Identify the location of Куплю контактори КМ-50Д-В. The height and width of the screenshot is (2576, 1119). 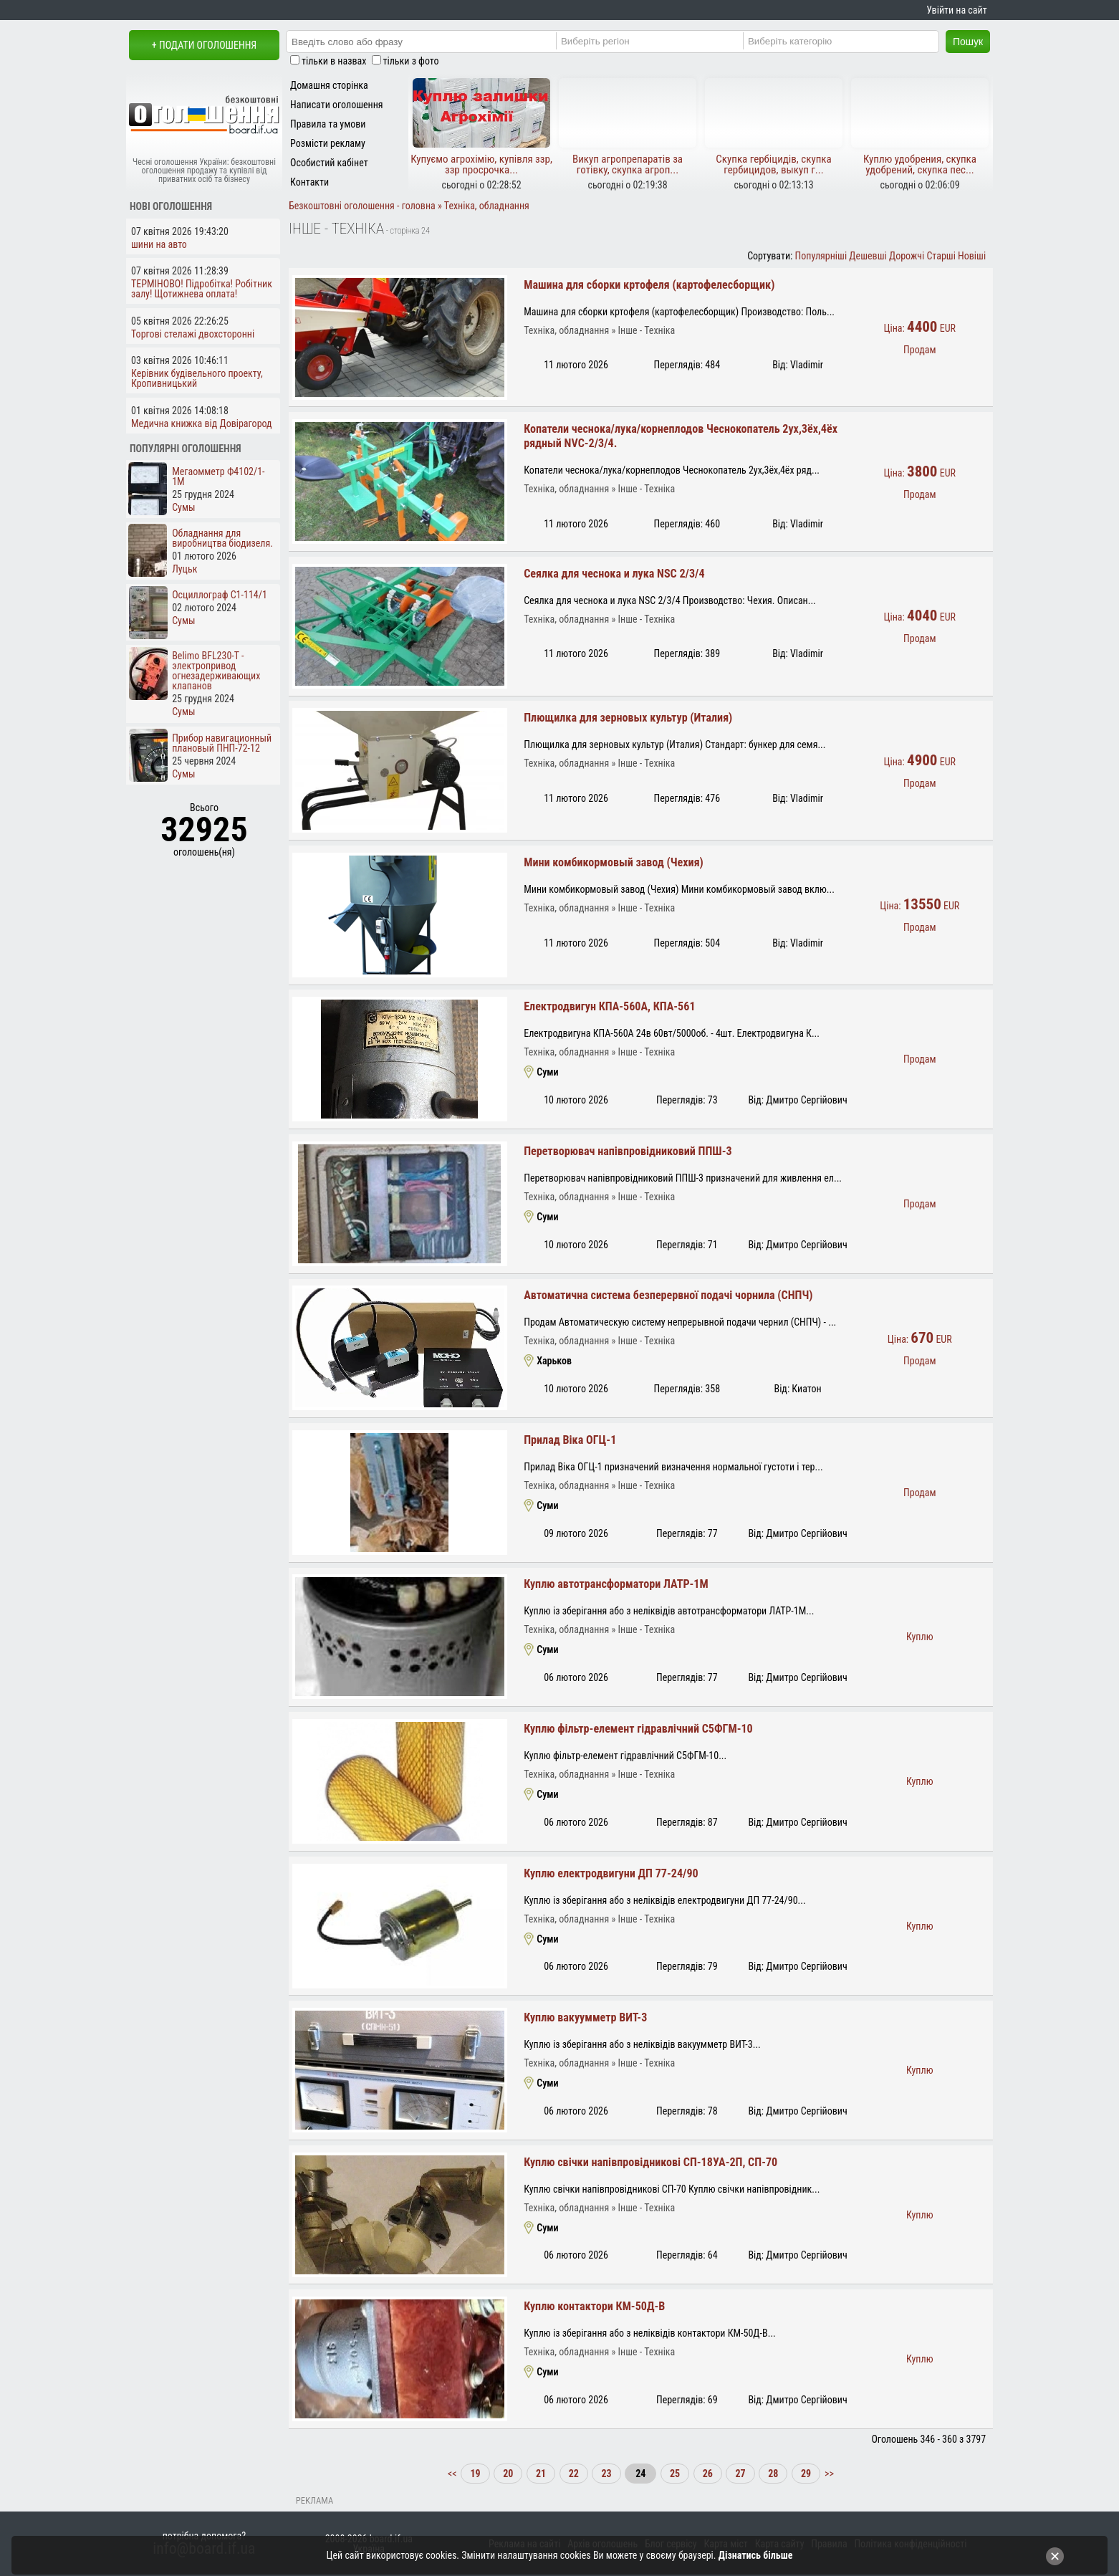
(594, 2306).